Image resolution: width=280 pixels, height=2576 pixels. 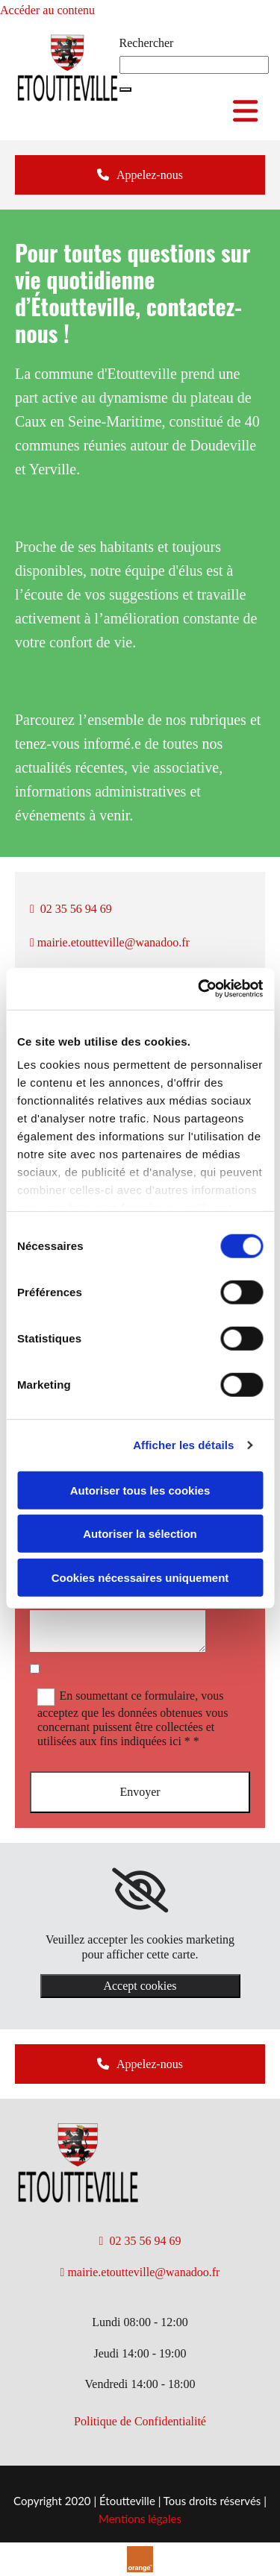 I want to click on Accéder au contenu, so click(x=47, y=10).